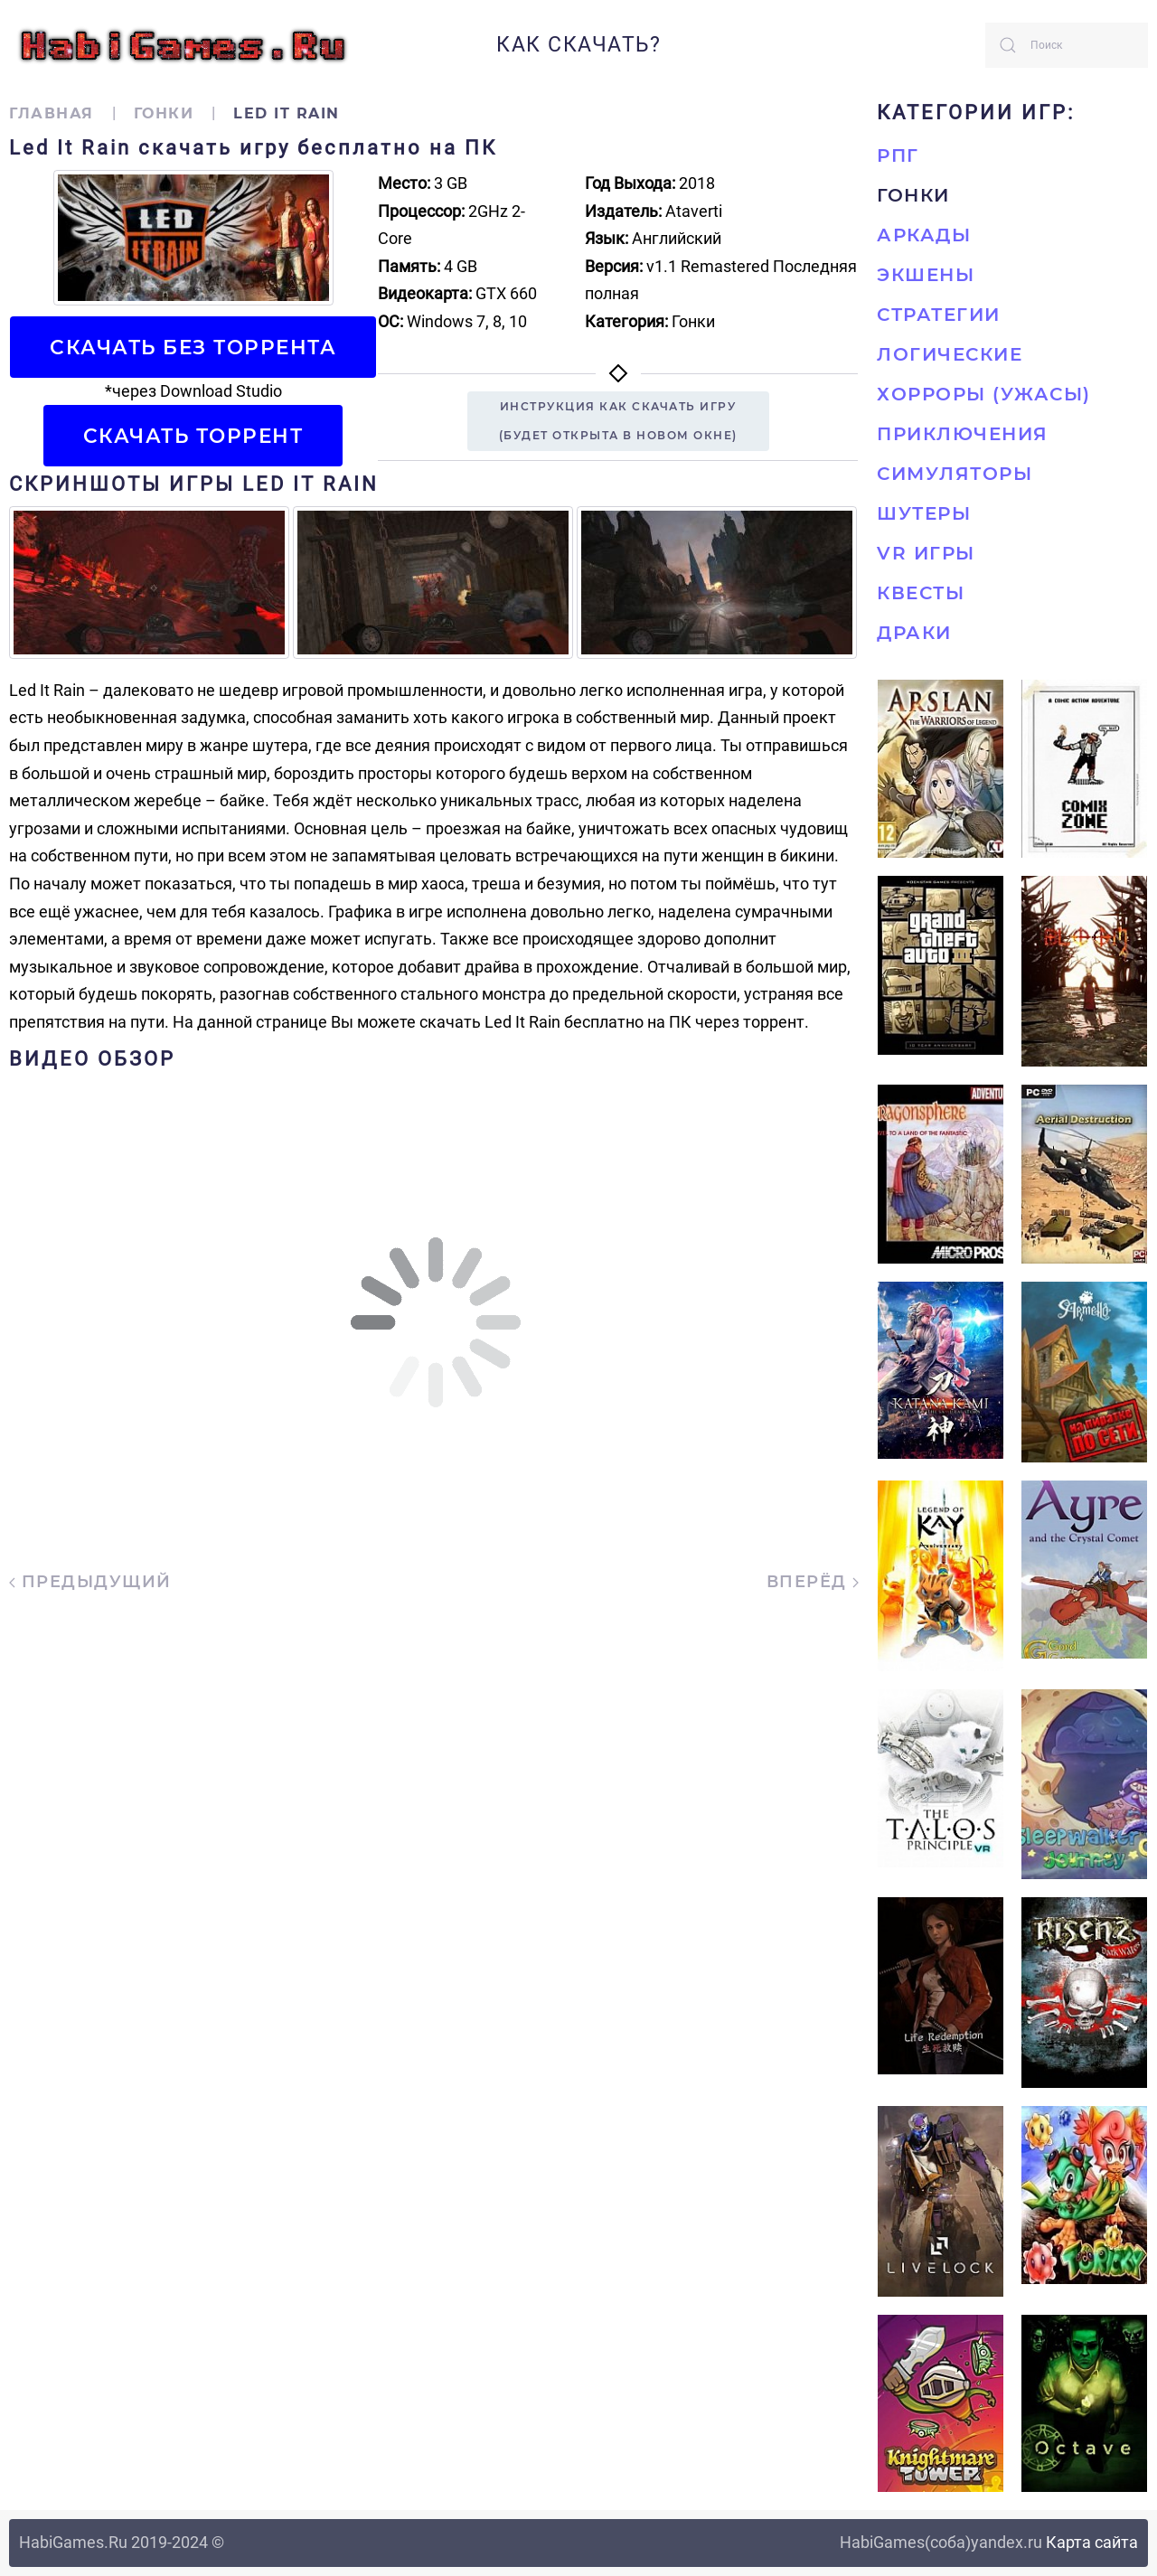 Image resolution: width=1157 pixels, height=2576 pixels. I want to click on Инструкция как скачать игру(будет открыта в новом окне), so click(618, 421).